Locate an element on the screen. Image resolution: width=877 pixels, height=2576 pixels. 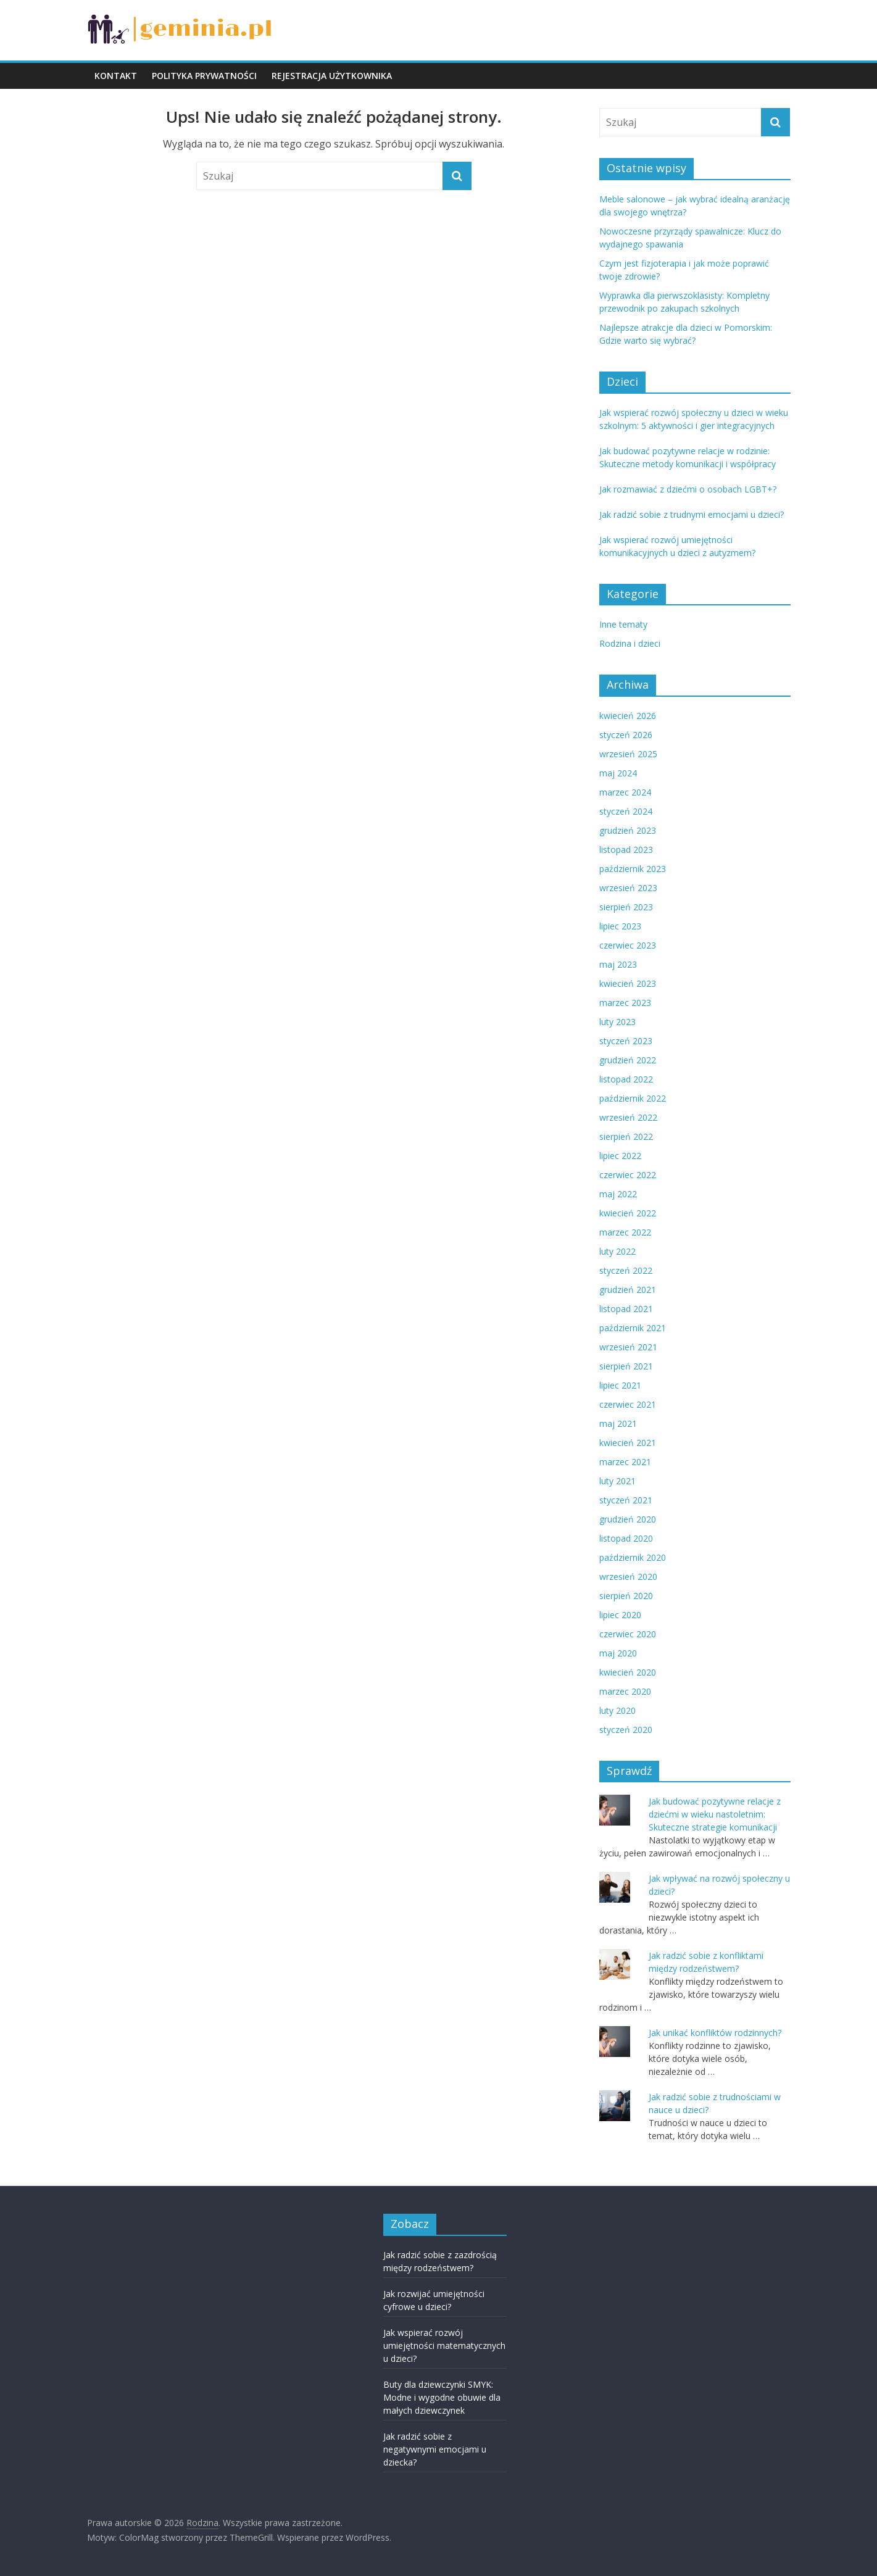
Jak wspierać rozwój umiejętności matematycznych u dzieci? is located at coordinates (444, 2345).